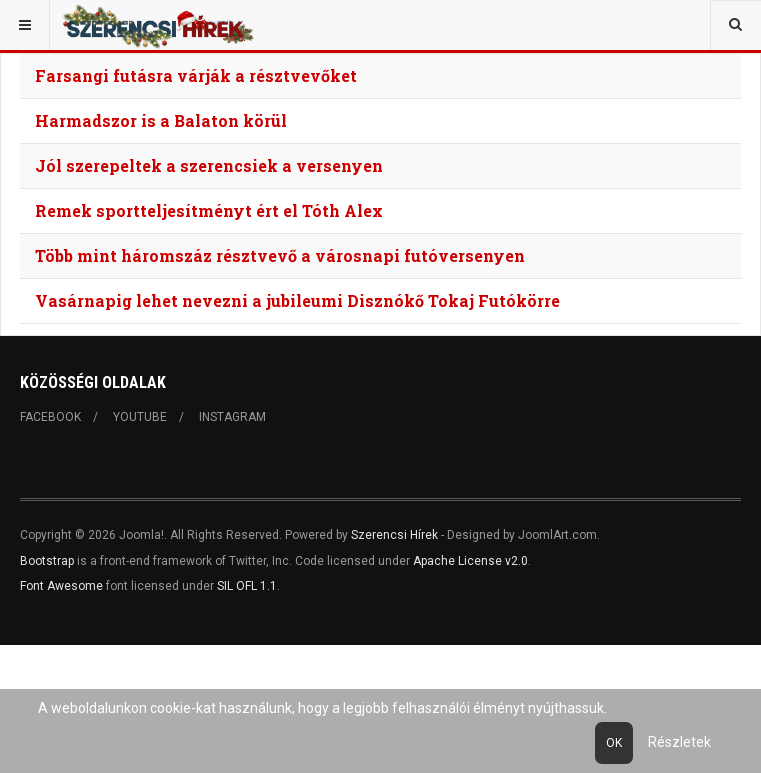  Describe the element at coordinates (140, 417) in the screenshot. I see `Youtube` at that location.